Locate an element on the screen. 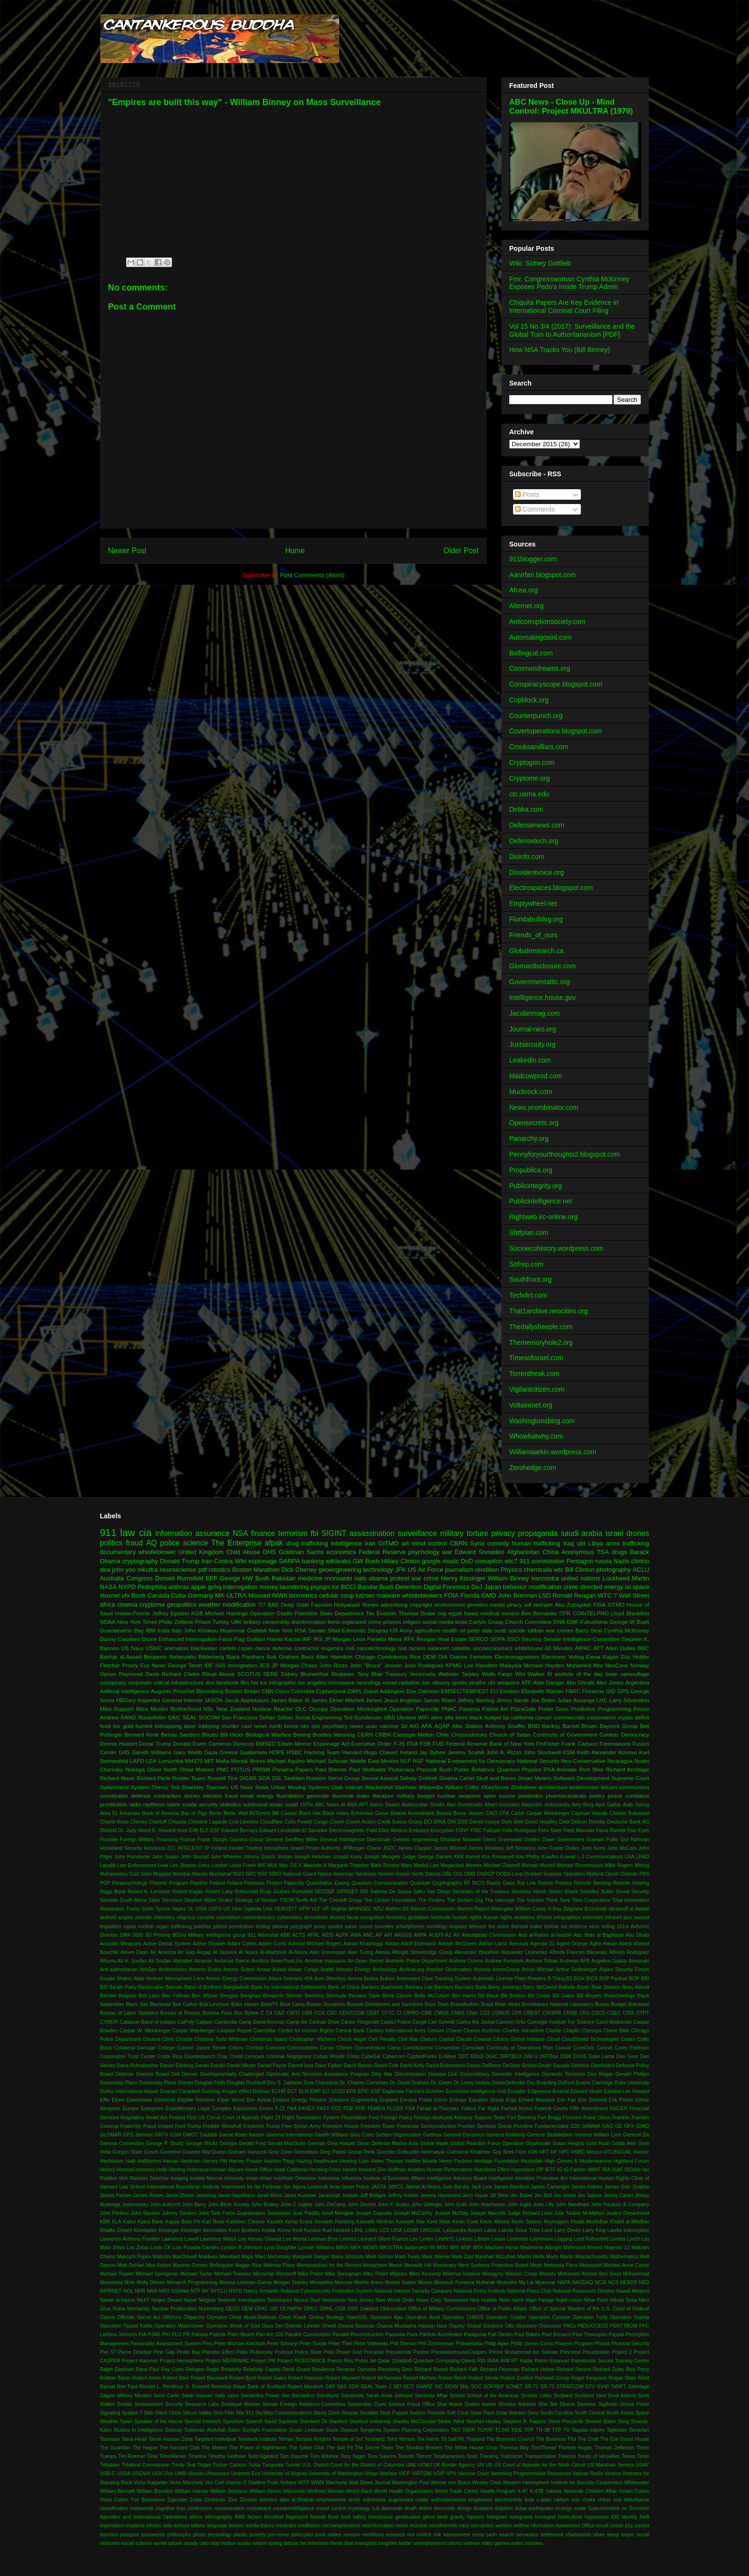 The image size is (749, 2576). Cynthia McKinney is located at coordinates (626, 1630).